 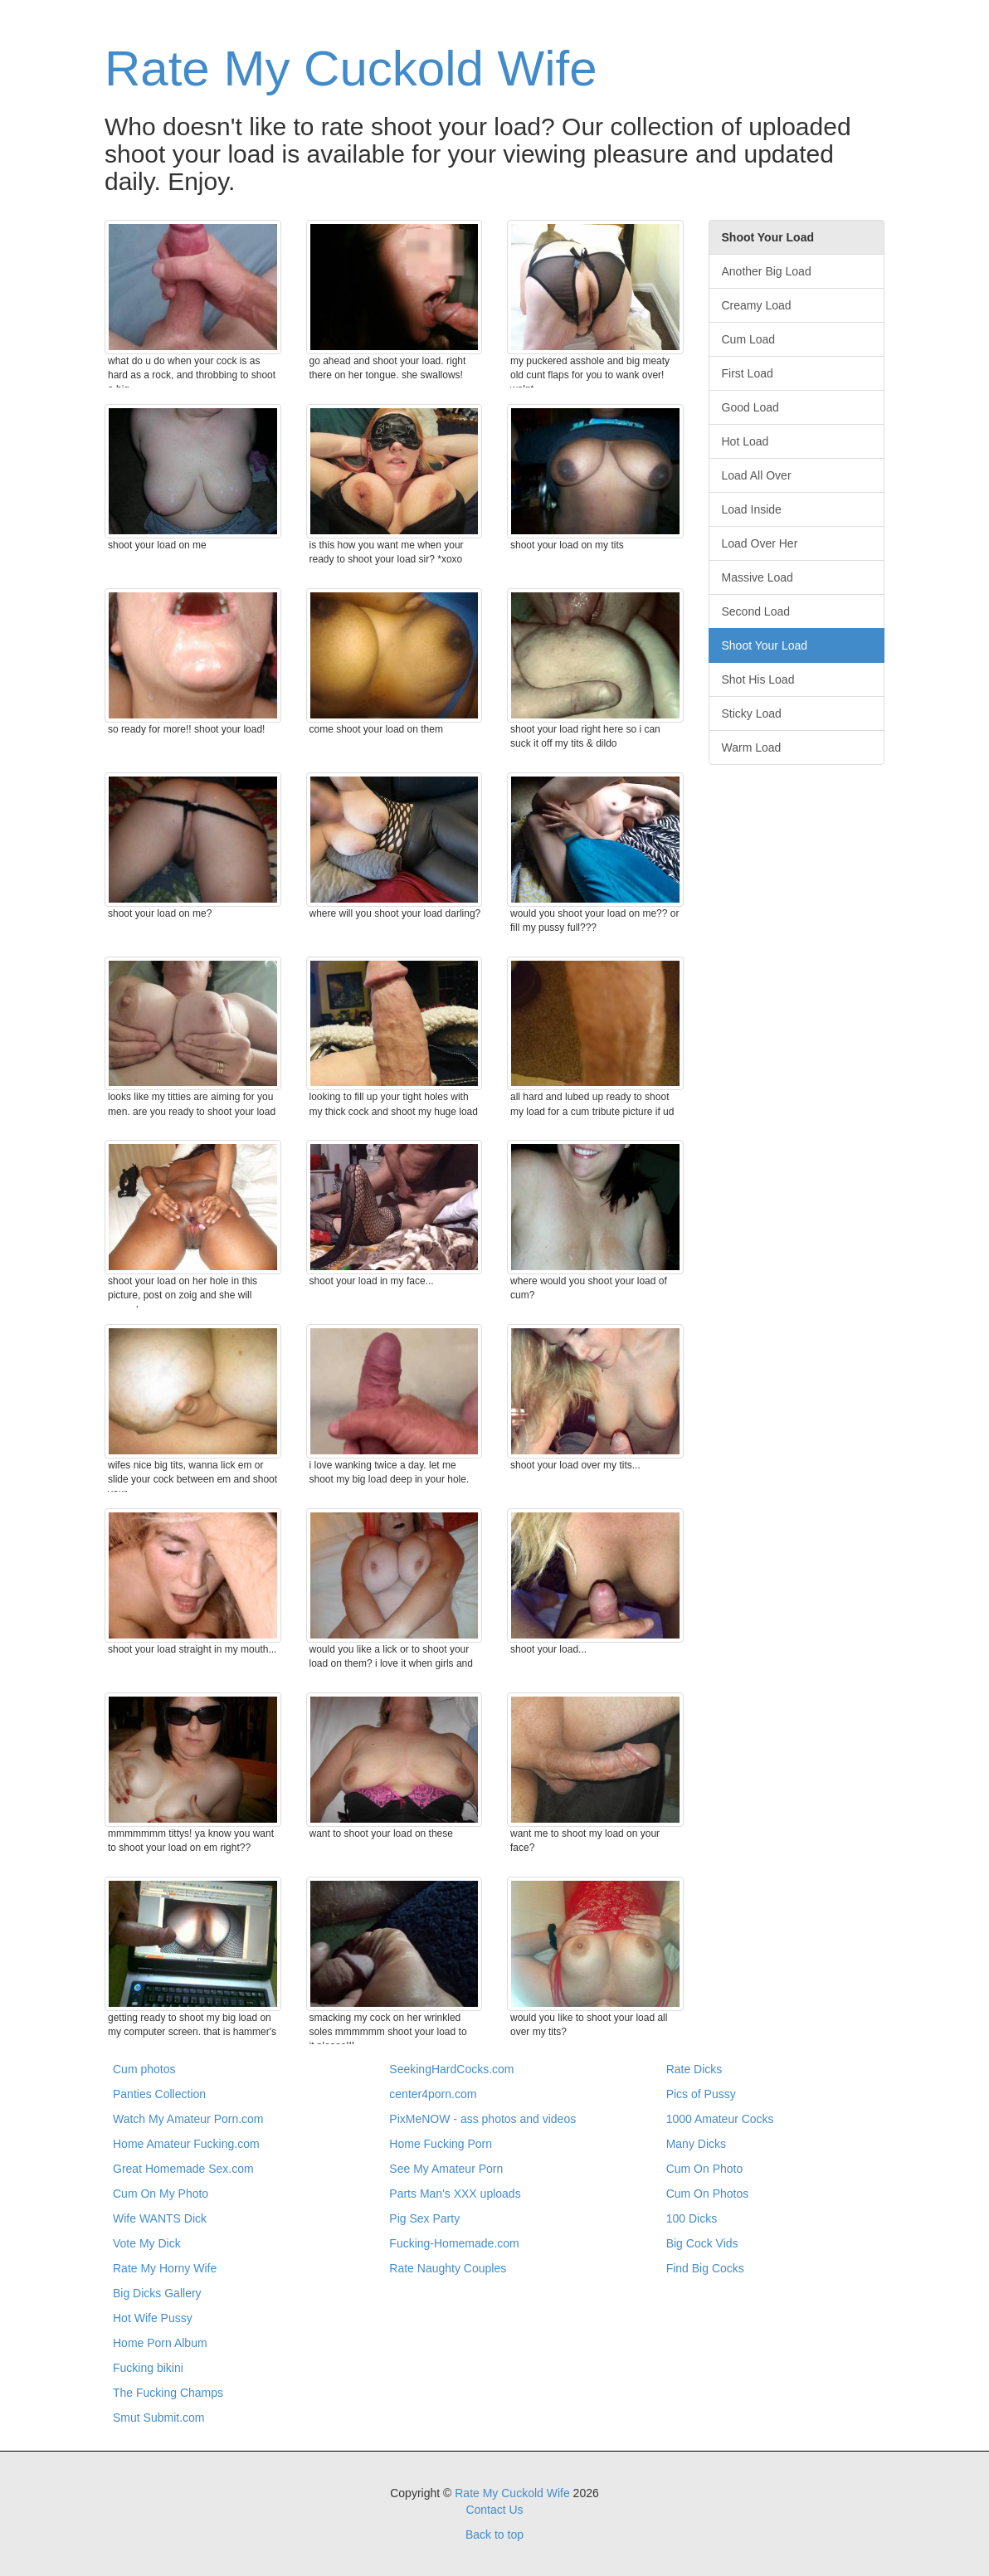 What do you see at coordinates (696, 2143) in the screenshot?
I see `Many Dicks` at bounding box center [696, 2143].